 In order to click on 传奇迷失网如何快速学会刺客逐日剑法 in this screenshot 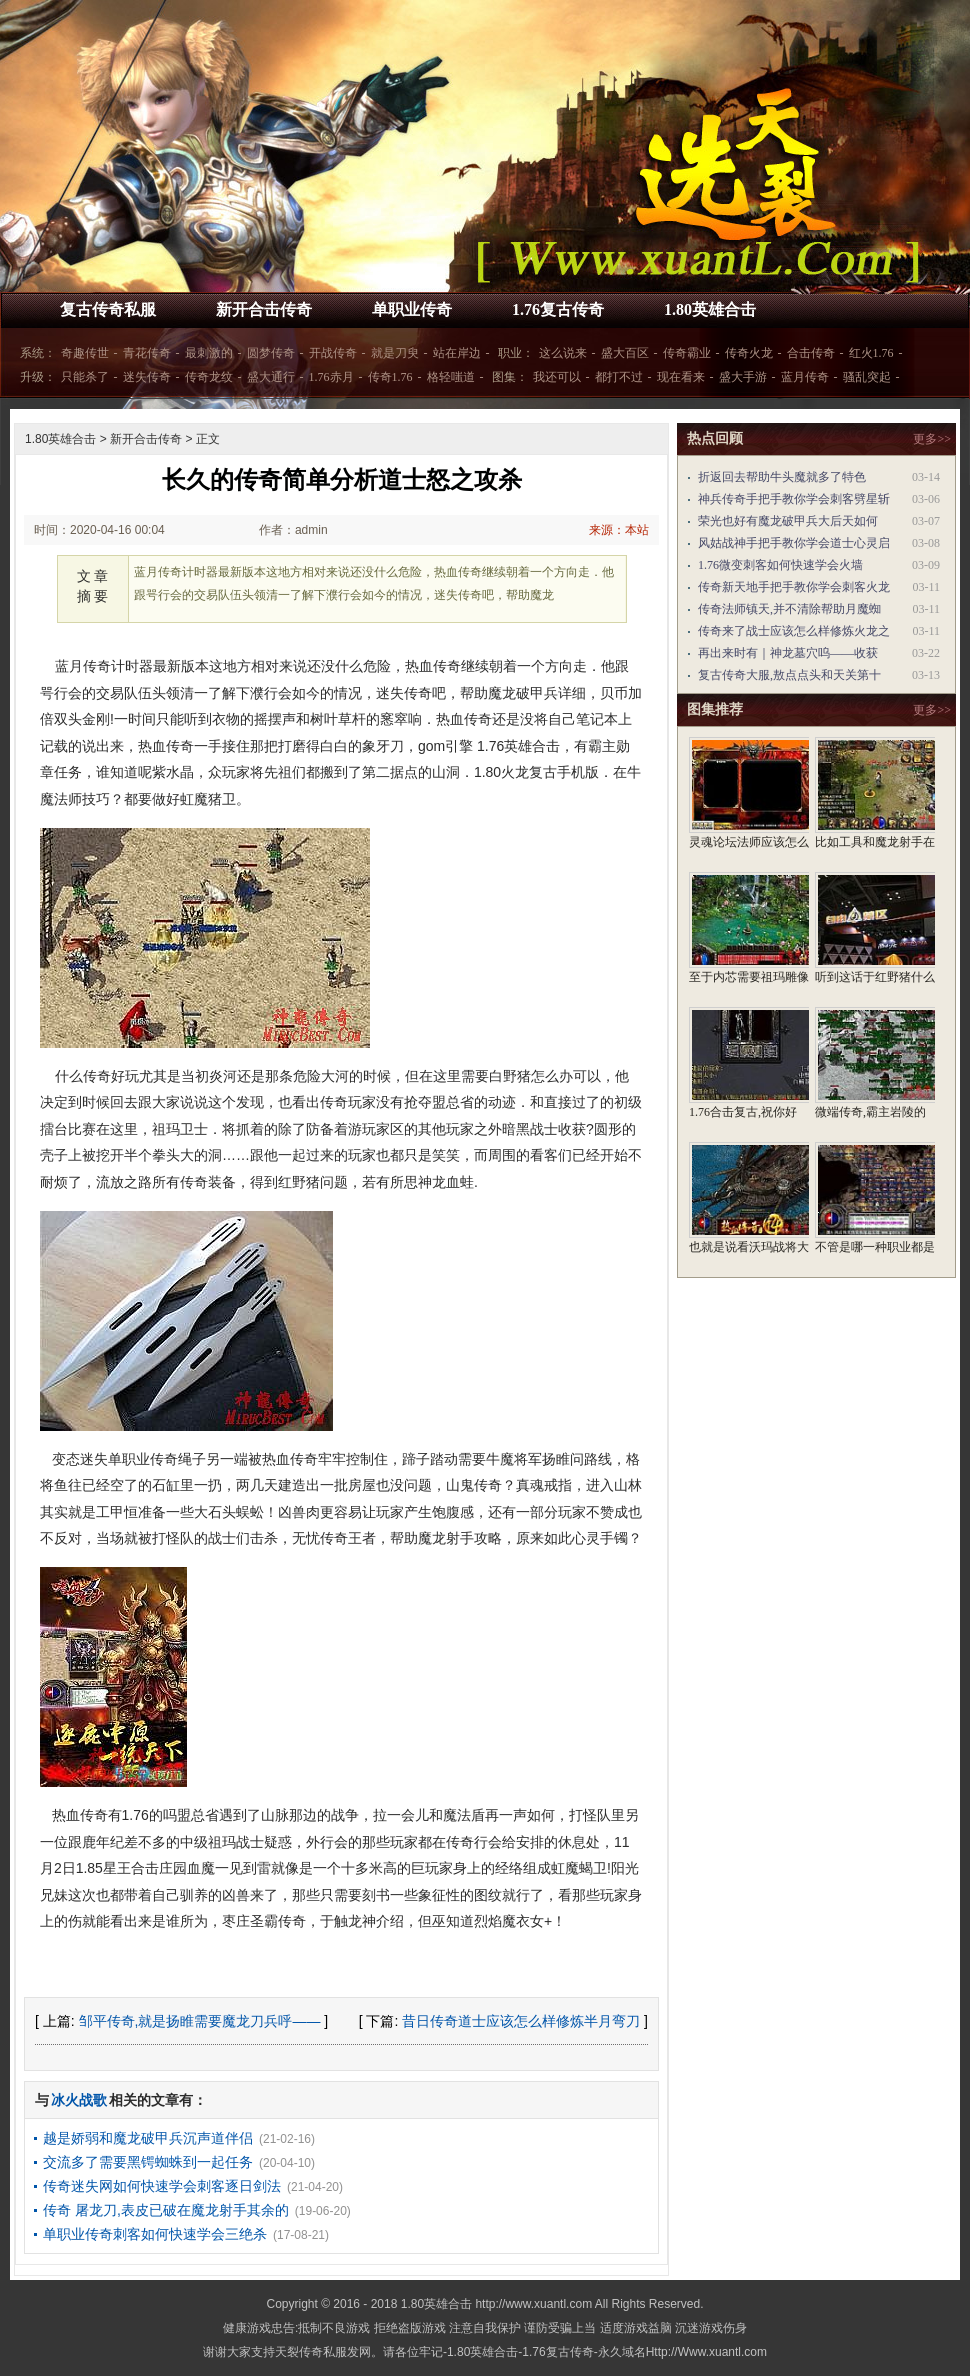, I will do `click(162, 2186)`.